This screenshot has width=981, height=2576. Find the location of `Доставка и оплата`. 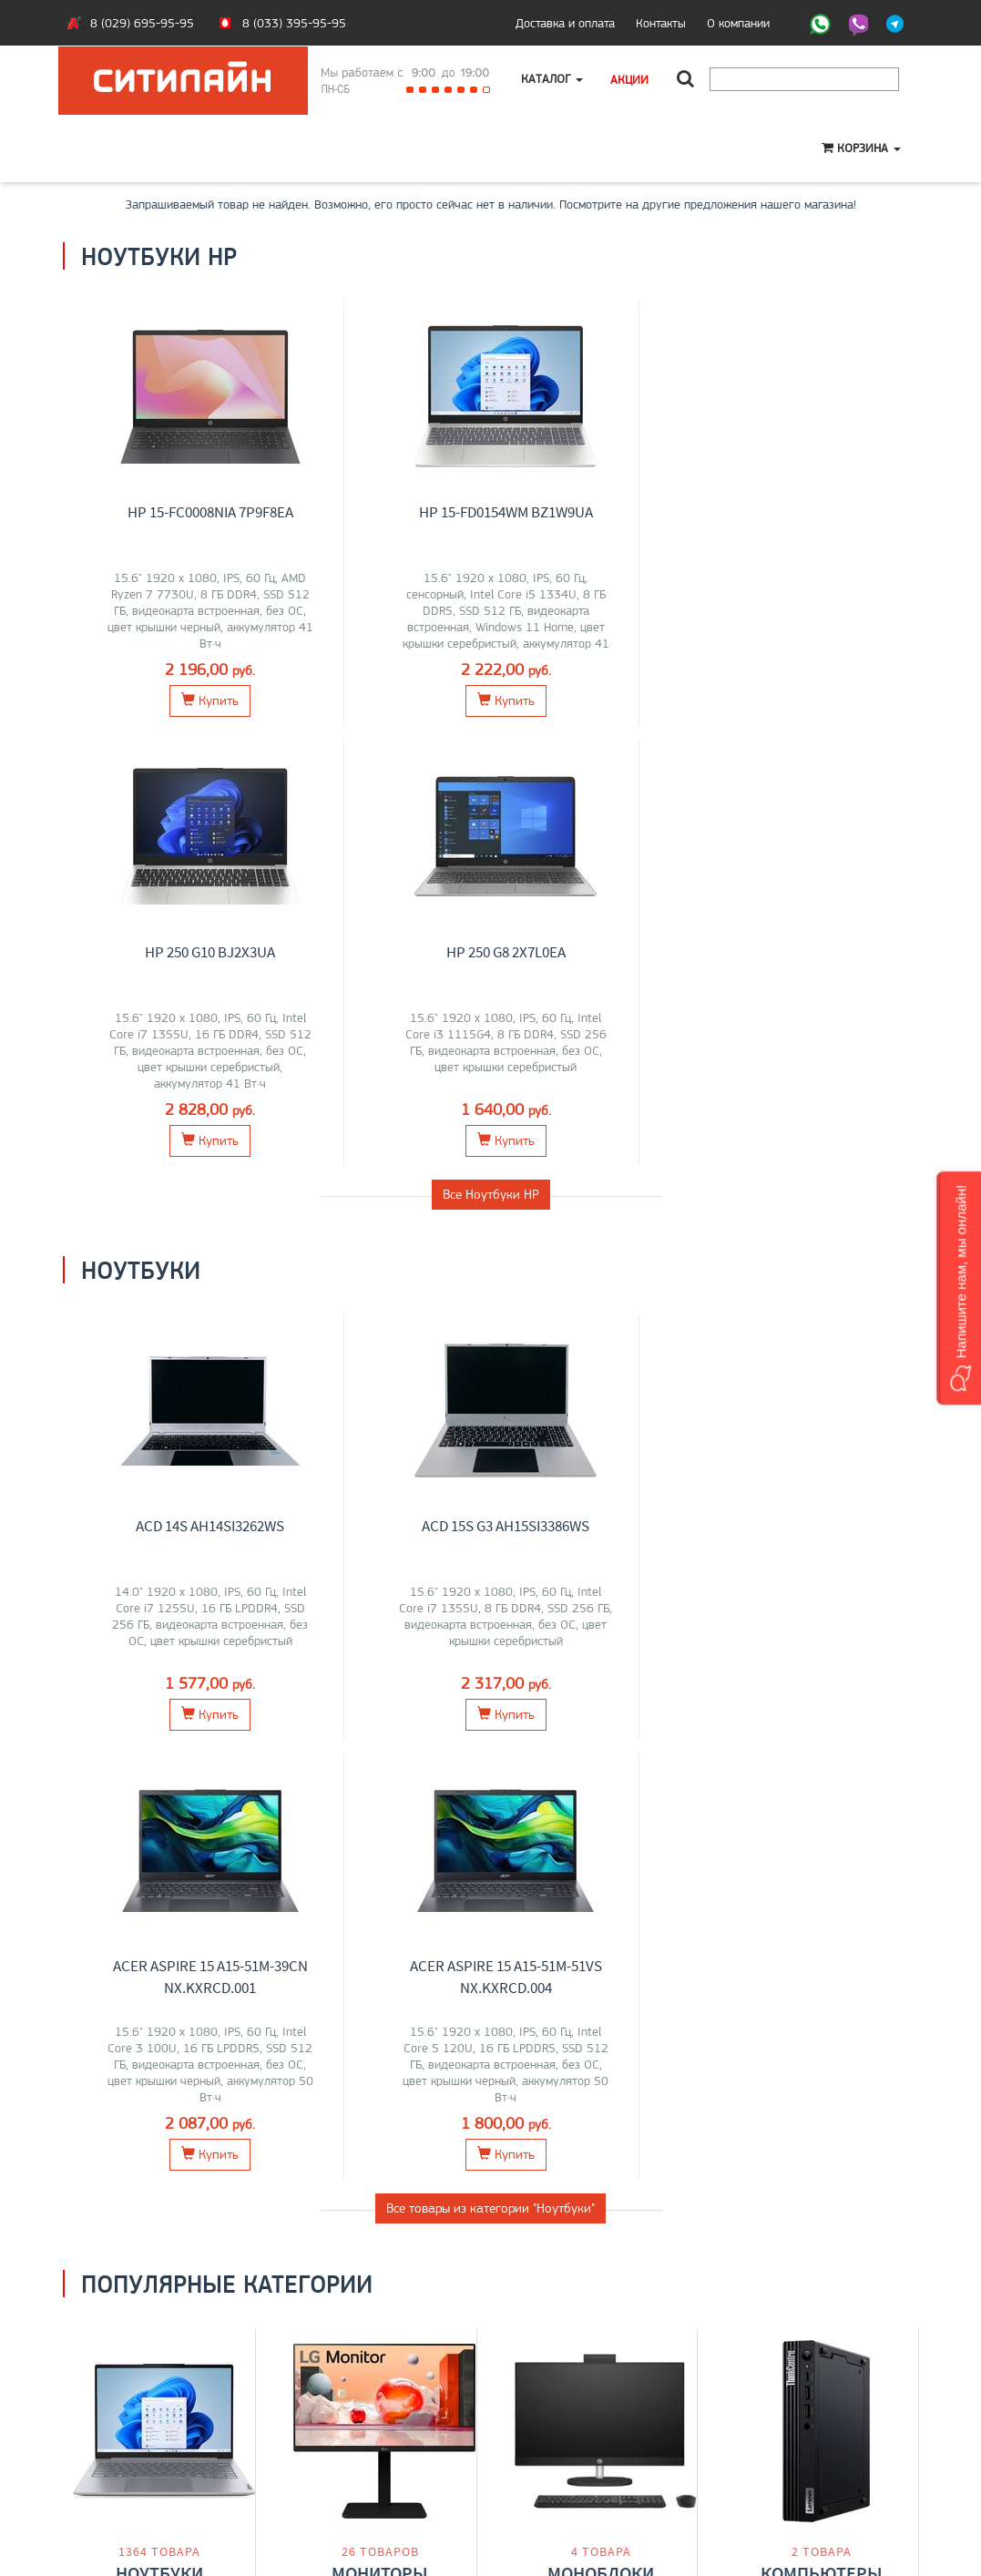

Доставка и оплата is located at coordinates (565, 22).